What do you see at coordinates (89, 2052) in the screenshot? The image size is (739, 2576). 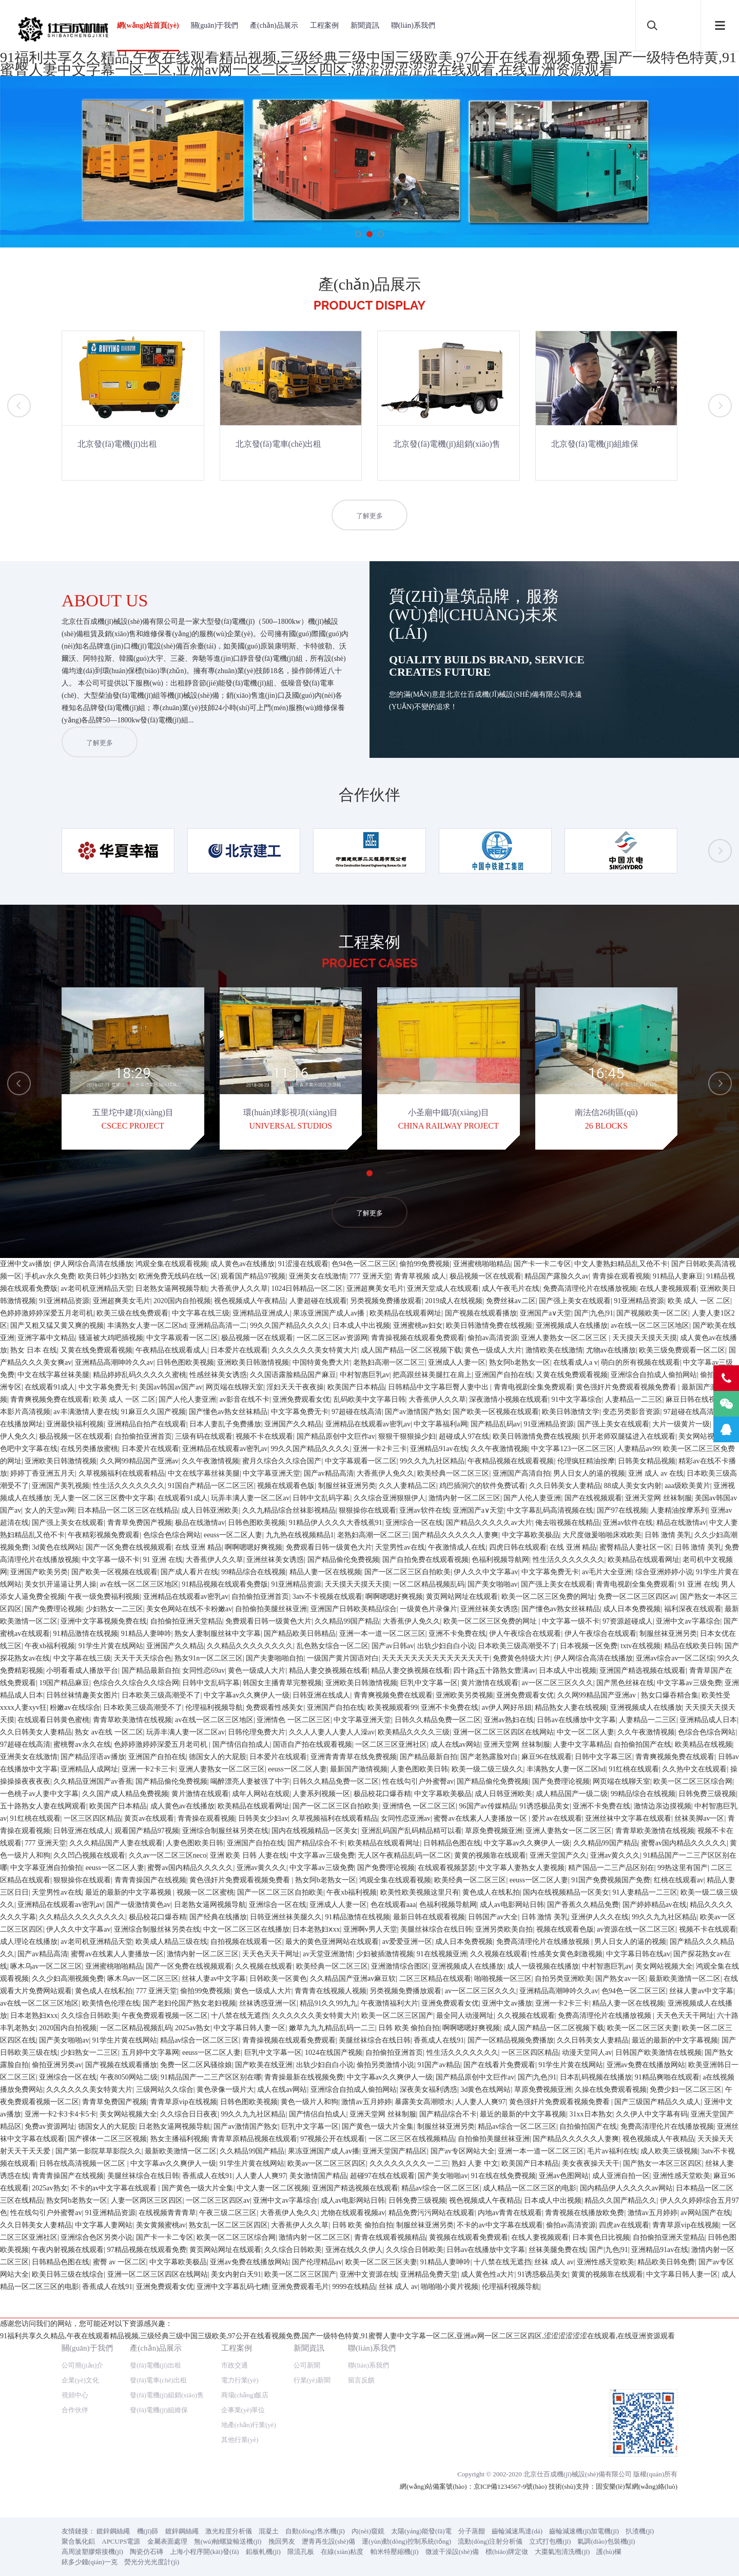 I see `亚洲精品人成网址` at bounding box center [89, 2052].